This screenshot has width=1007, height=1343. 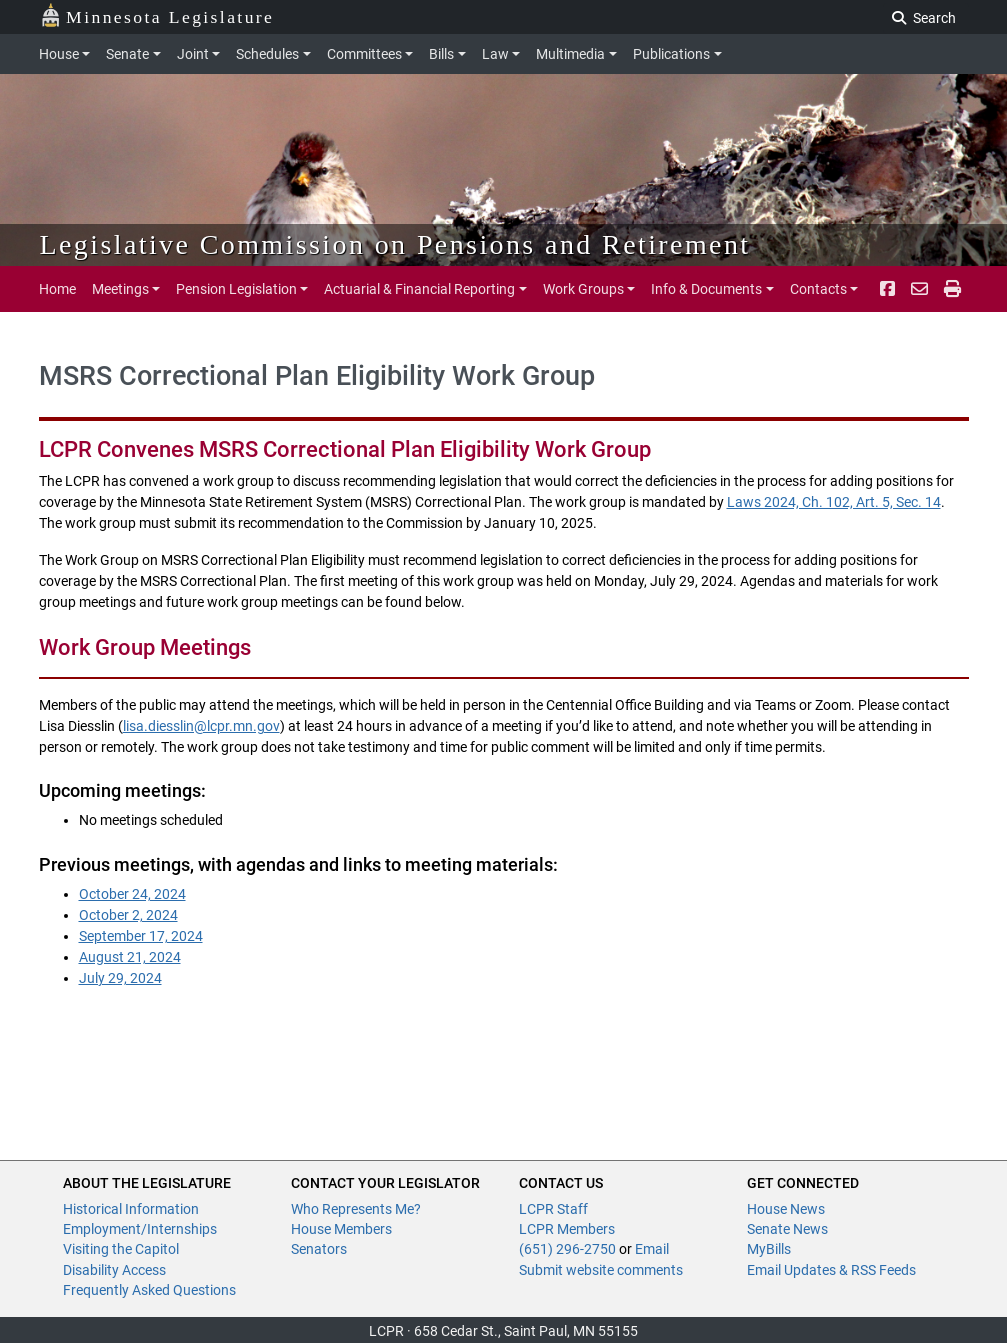 I want to click on Frequently Asked Questions, so click(x=149, y=1290).